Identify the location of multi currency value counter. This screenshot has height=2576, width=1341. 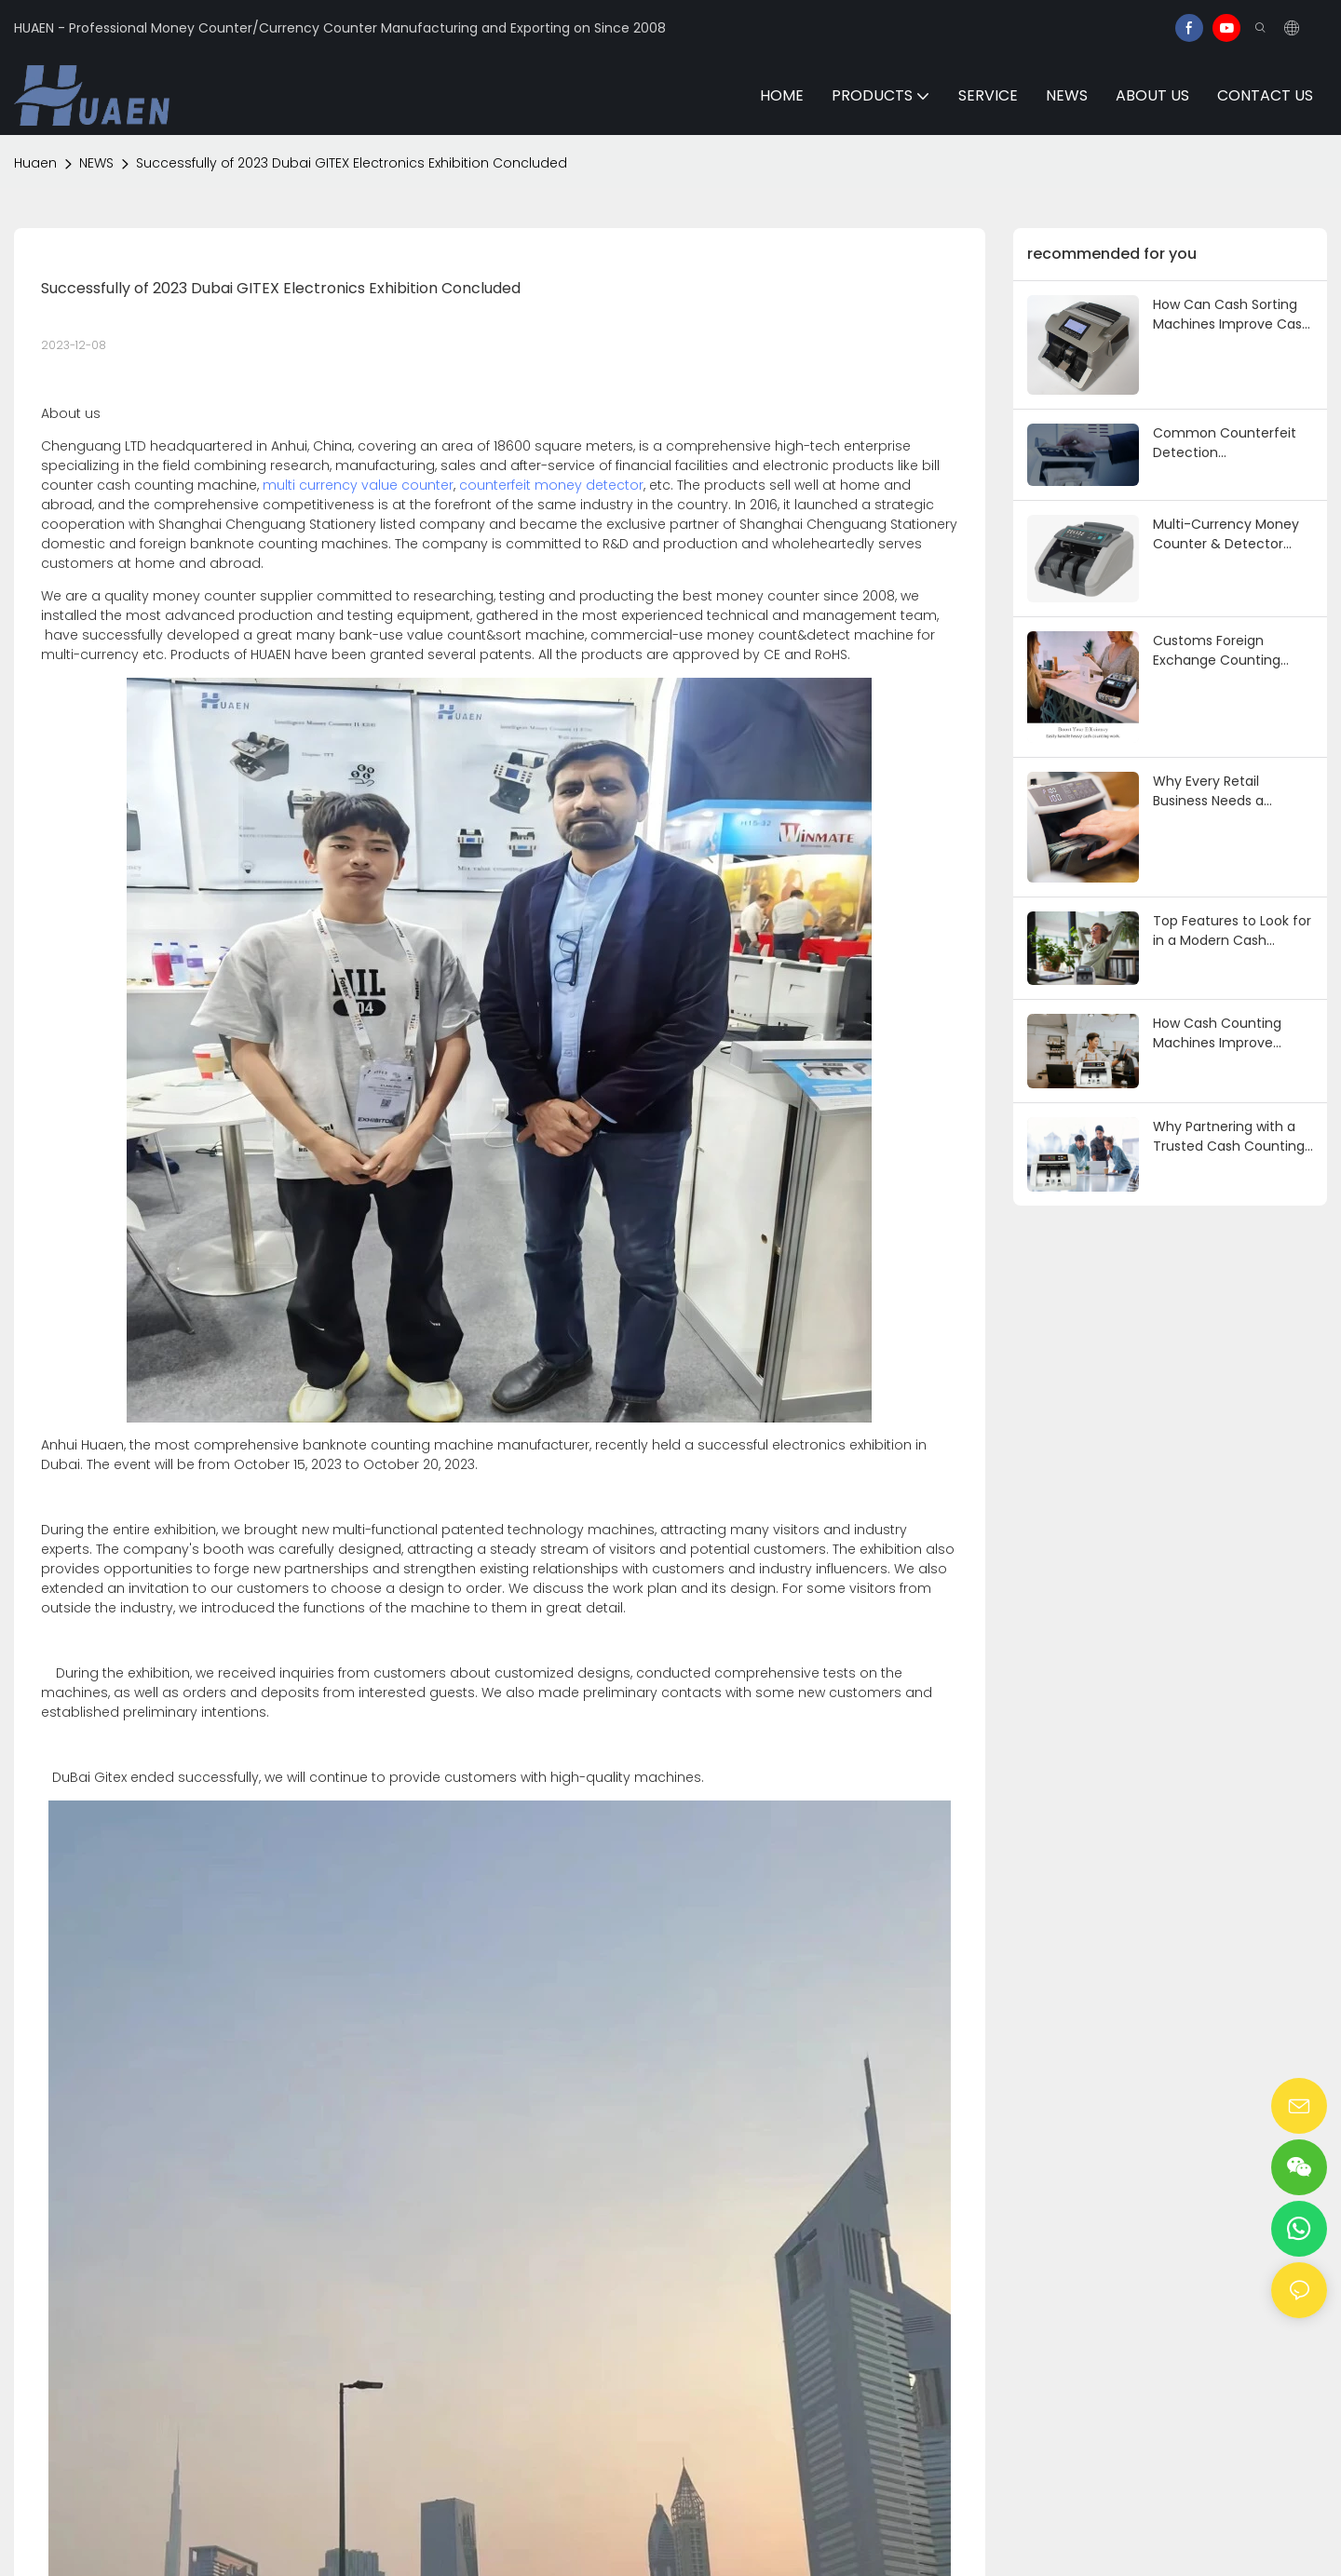
(358, 485).